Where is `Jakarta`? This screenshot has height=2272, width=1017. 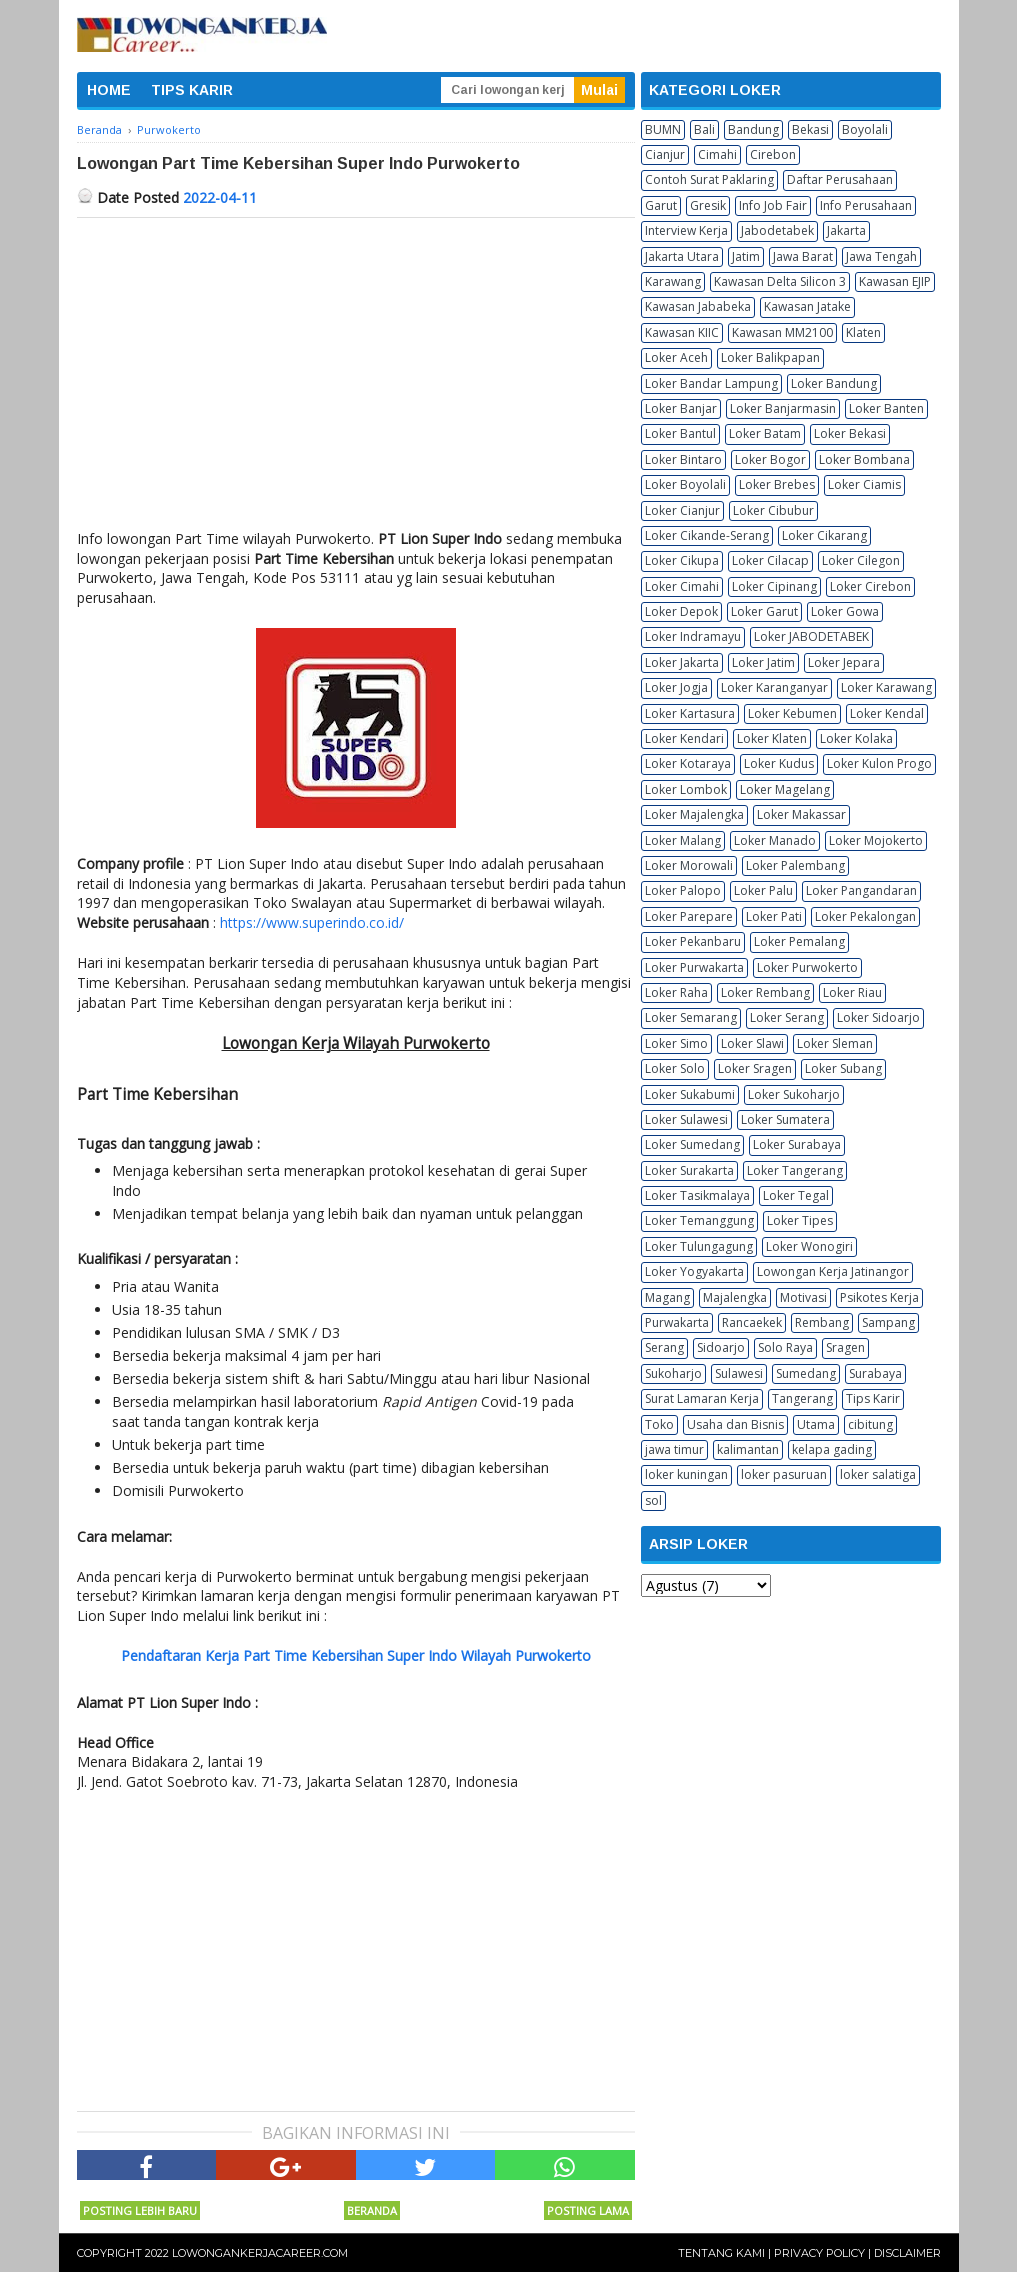 Jakarta is located at coordinates (846, 230).